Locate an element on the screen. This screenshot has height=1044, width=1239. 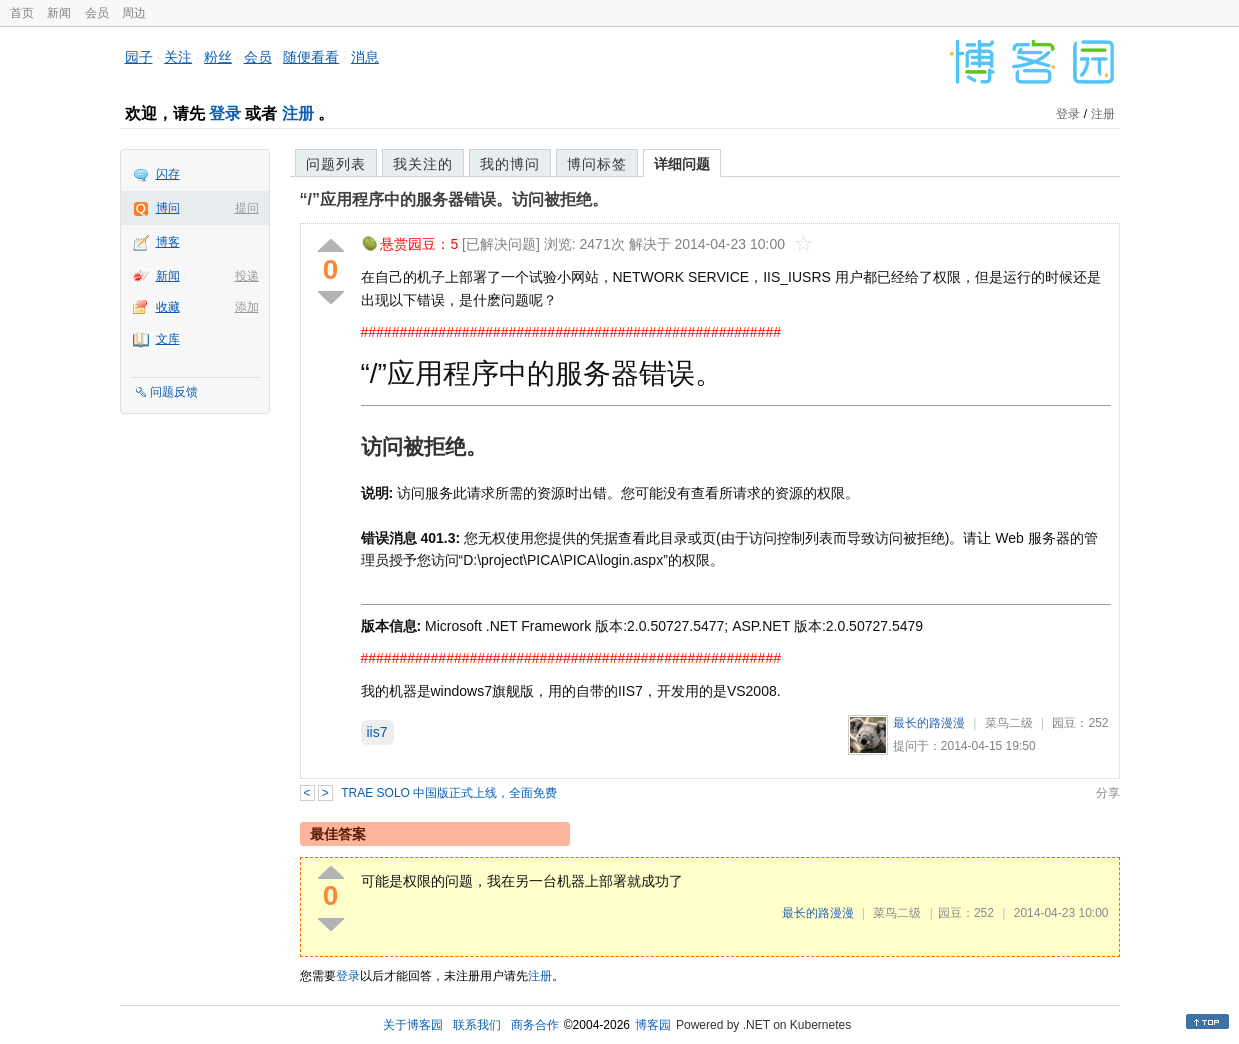
问题反馈 is located at coordinates (174, 392).